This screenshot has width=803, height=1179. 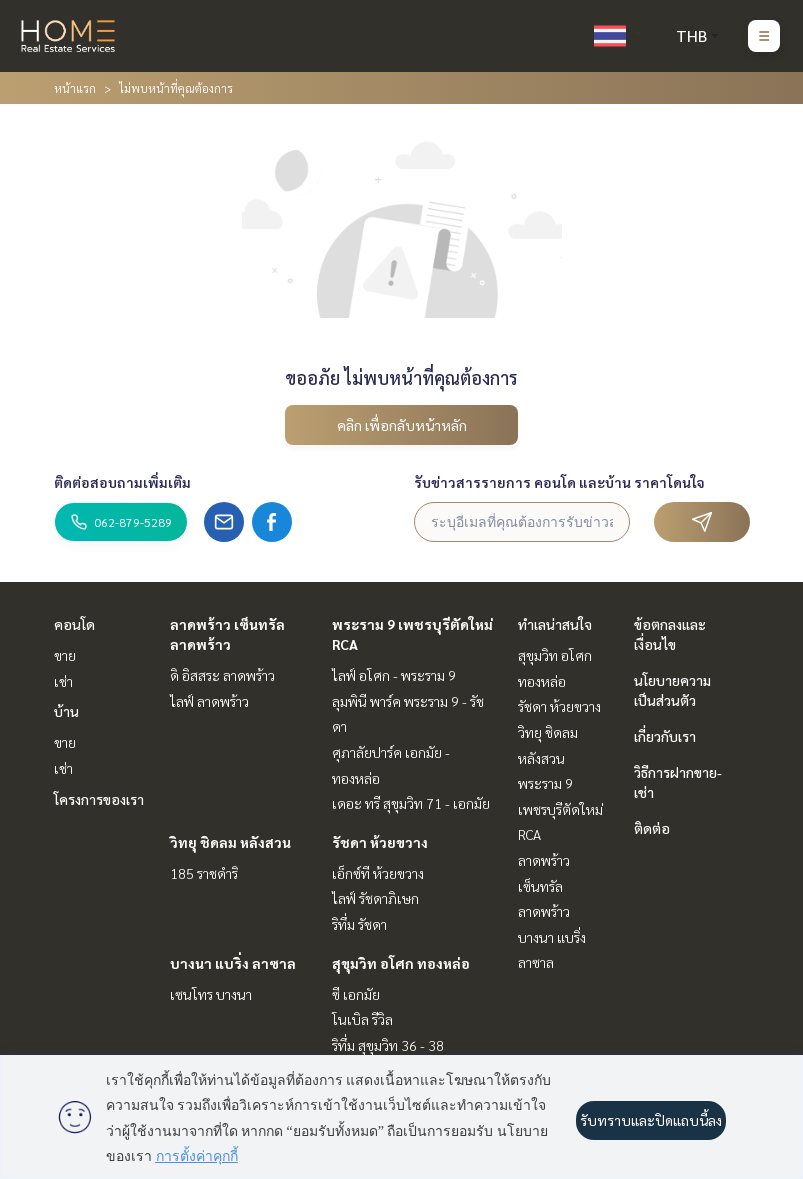 What do you see at coordinates (222, 675) in the screenshot?
I see `ดิ อิสสระ ลาดพร้าว` at bounding box center [222, 675].